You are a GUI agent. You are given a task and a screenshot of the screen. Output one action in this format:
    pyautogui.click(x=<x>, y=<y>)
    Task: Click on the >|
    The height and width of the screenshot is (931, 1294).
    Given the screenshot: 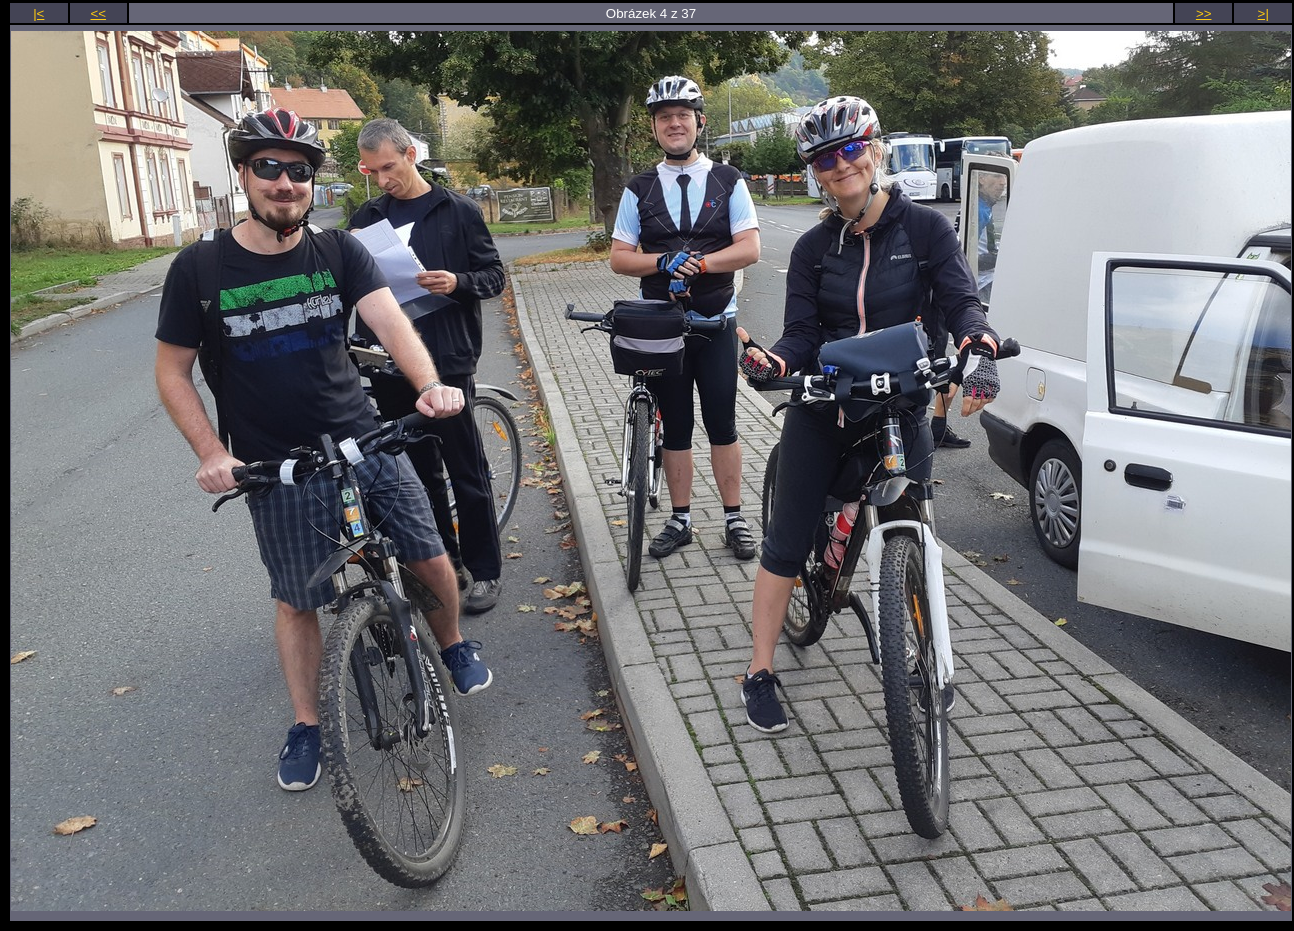 What is the action you would take?
    pyautogui.click(x=1263, y=13)
    